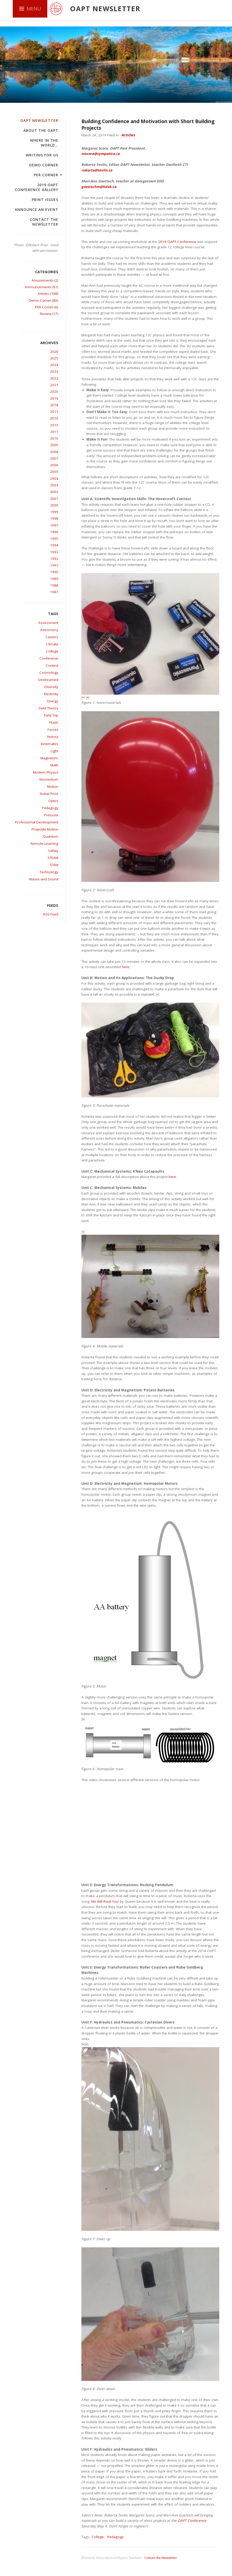 This screenshot has width=232, height=2576. I want to click on Pressure, so click(51, 815).